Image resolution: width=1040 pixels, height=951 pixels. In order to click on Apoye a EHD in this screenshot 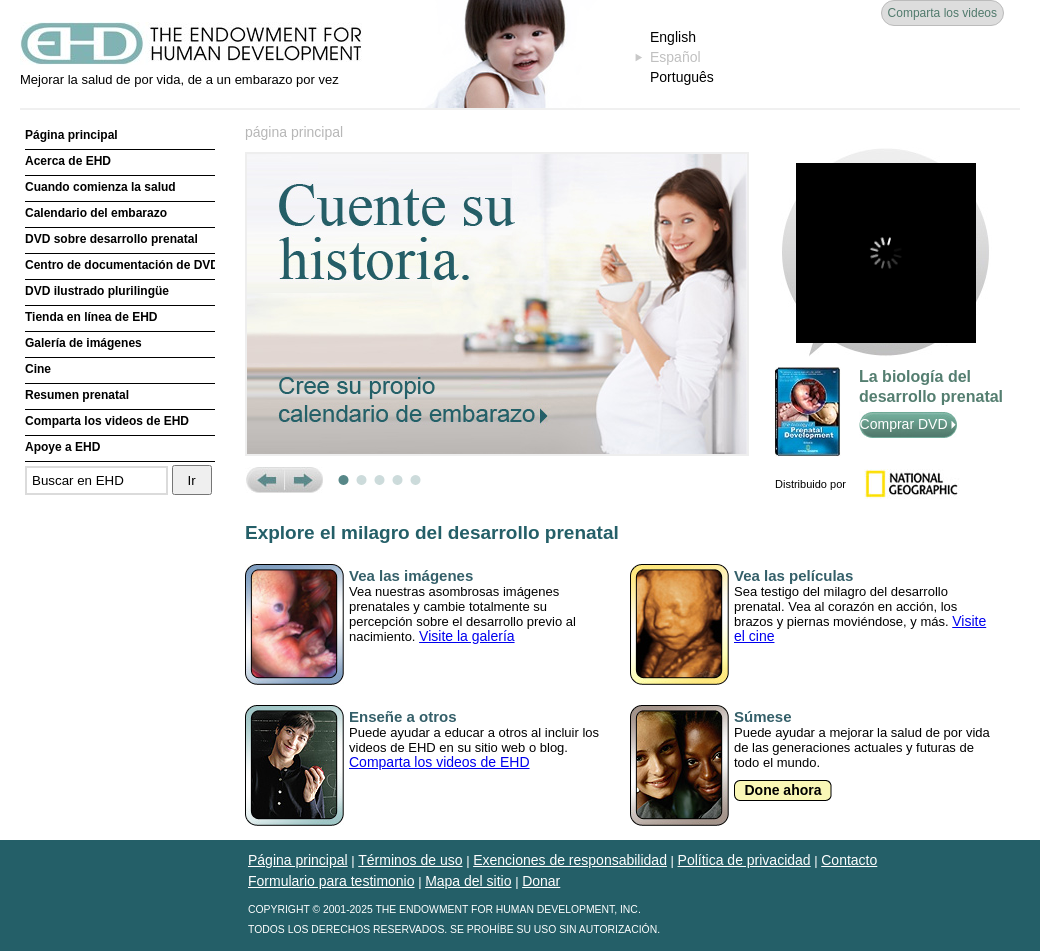, I will do `click(62, 447)`.